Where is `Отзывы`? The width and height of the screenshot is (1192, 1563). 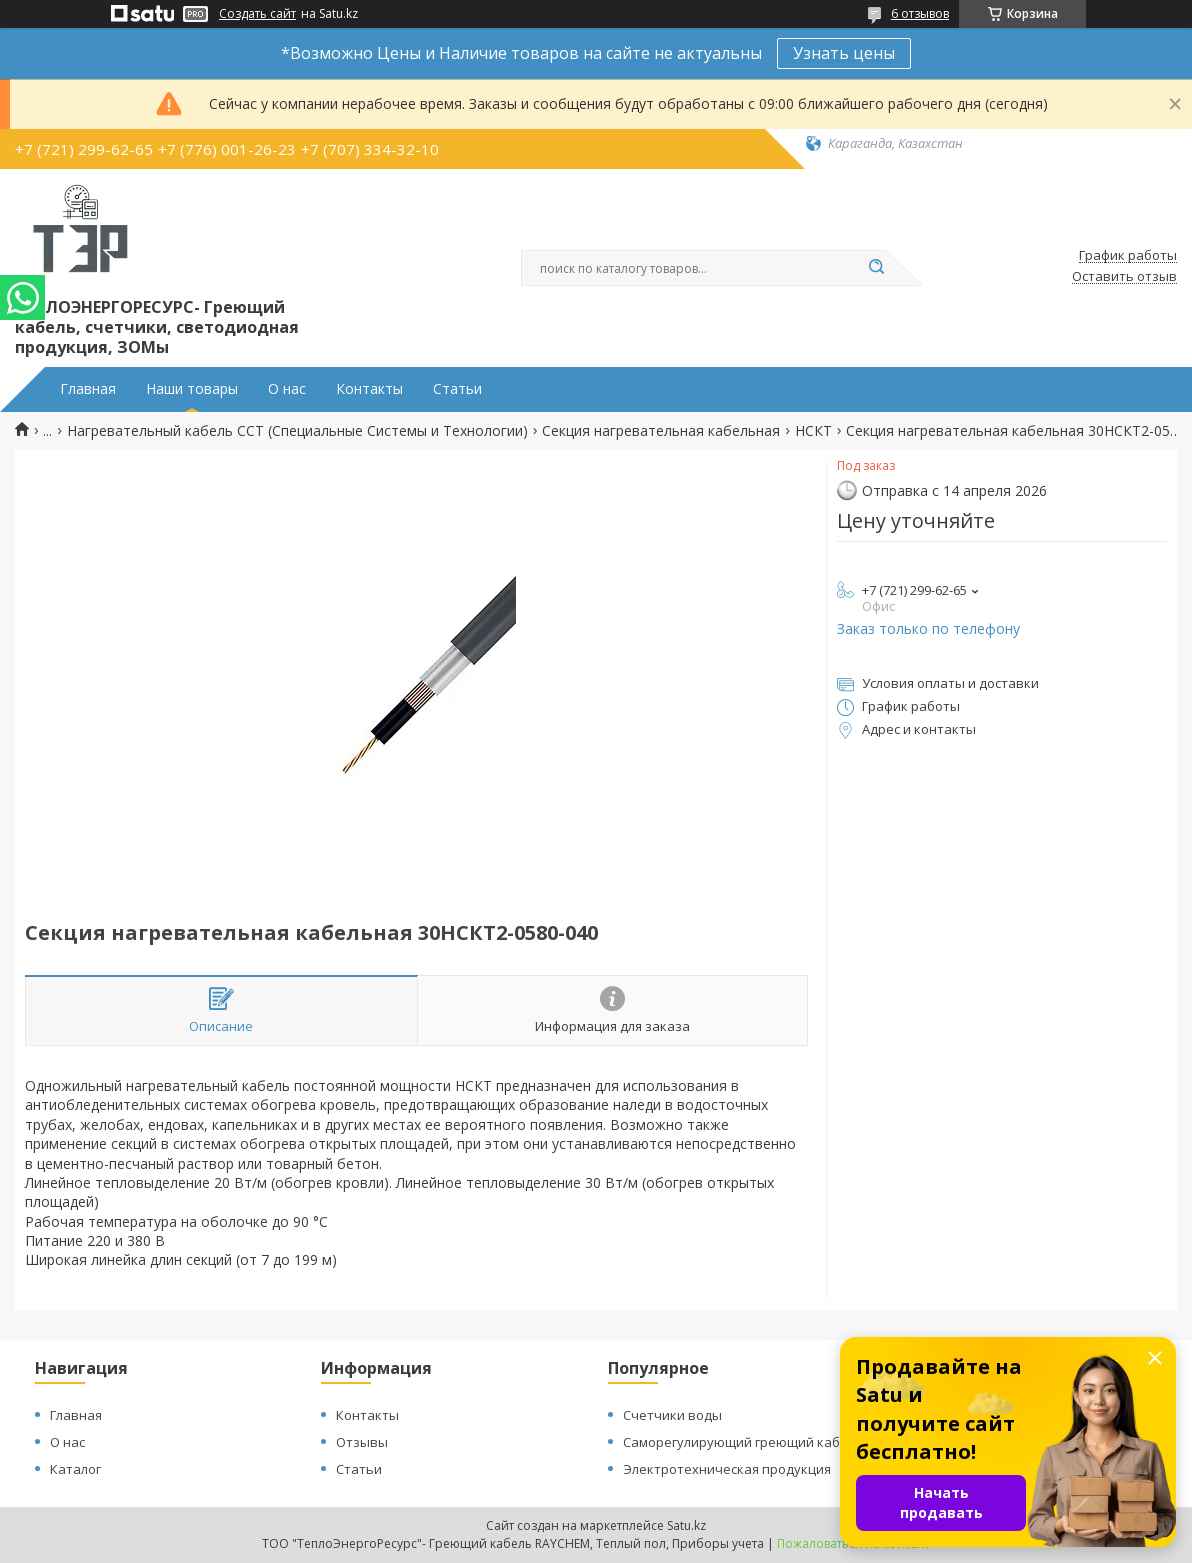
Отзывы is located at coordinates (362, 1442).